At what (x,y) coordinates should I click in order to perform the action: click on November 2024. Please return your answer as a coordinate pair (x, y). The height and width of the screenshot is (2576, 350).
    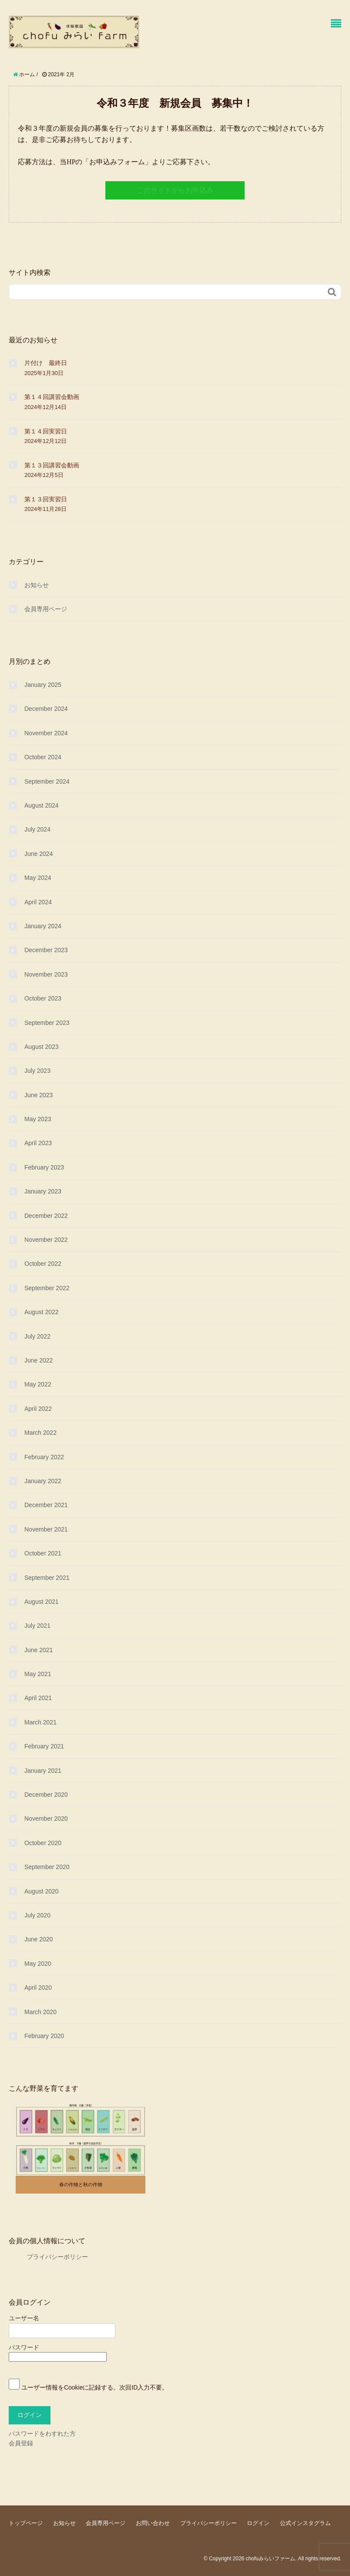
    Looking at the image, I should click on (46, 733).